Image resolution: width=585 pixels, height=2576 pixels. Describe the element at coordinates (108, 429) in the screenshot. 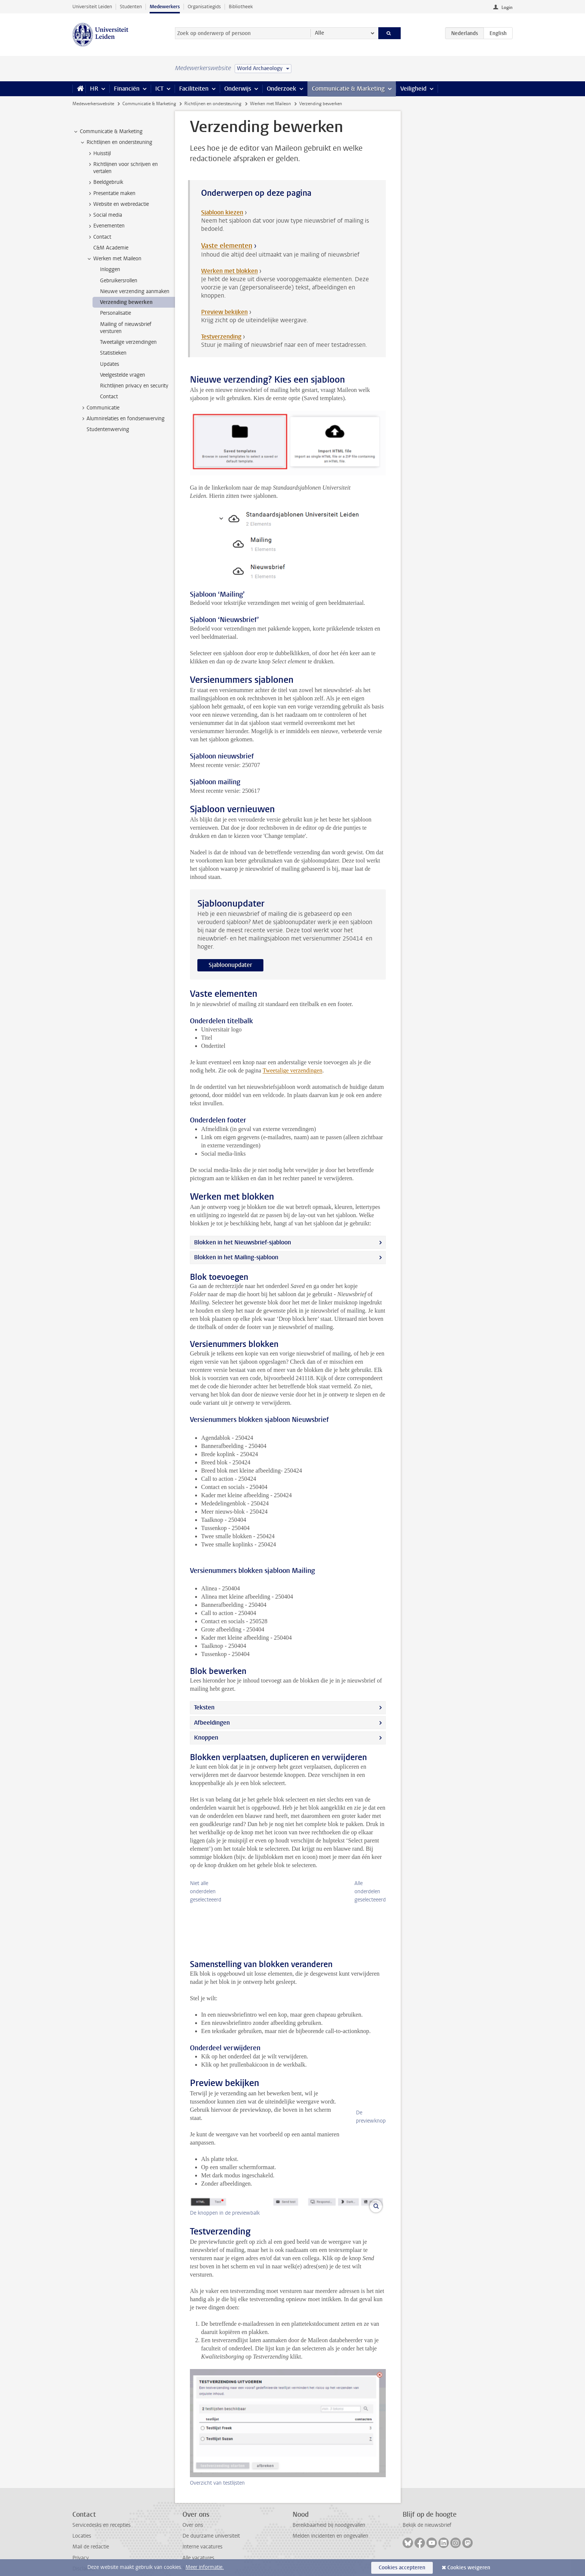

I see `Studentenwerving [treeitem]` at that location.